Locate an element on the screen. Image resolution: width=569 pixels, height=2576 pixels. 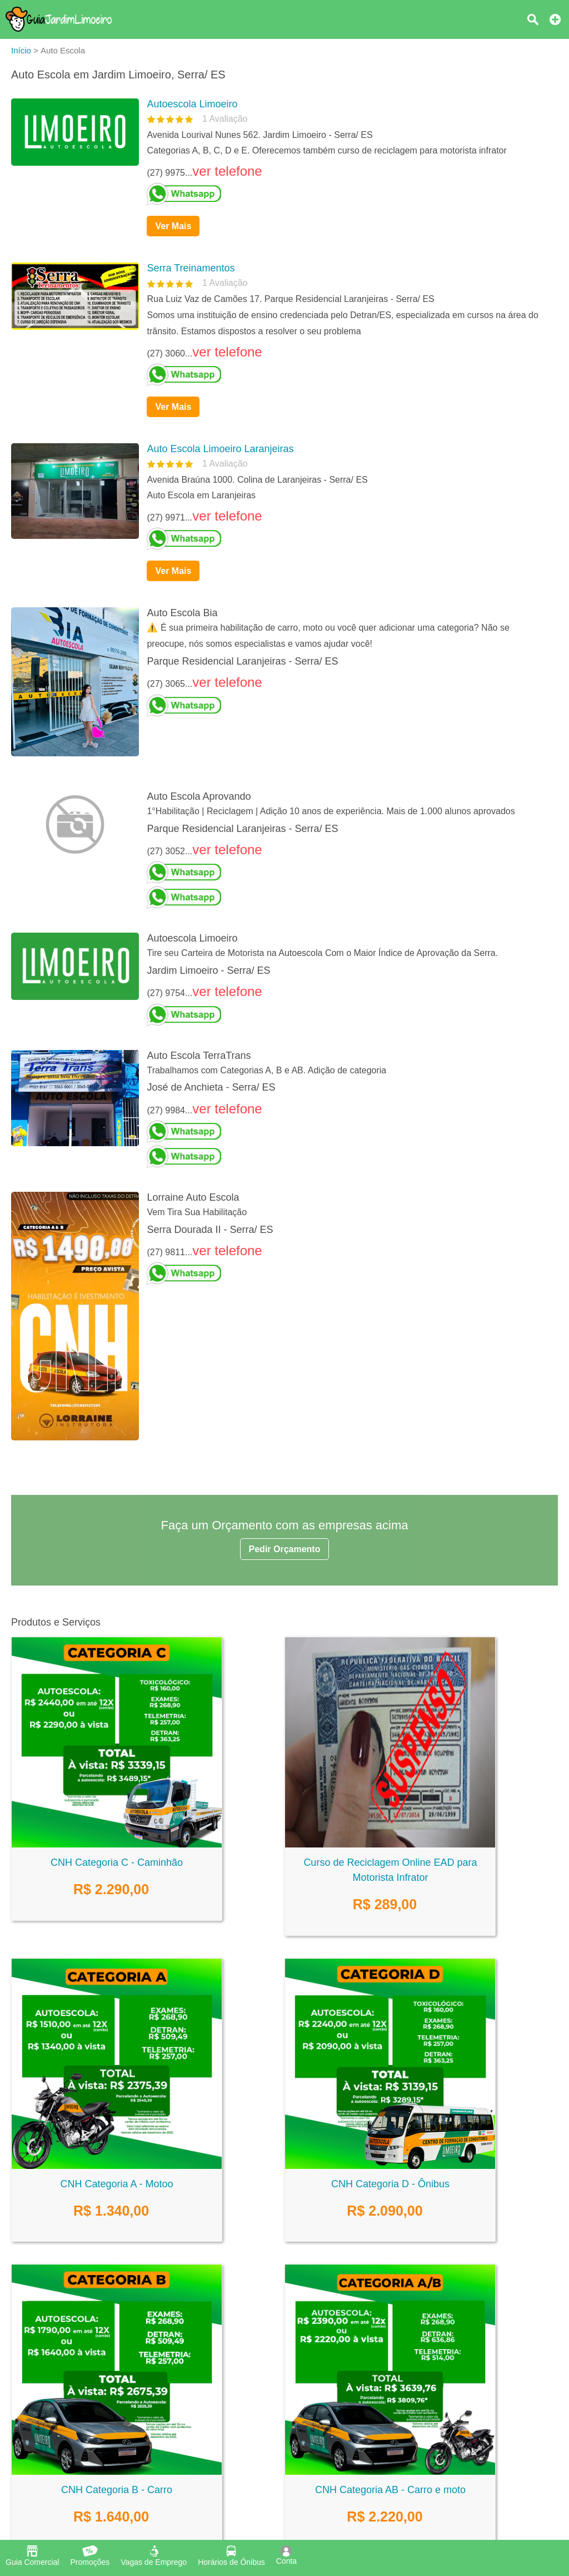
Pedir Orçamento is located at coordinates (285, 1549).